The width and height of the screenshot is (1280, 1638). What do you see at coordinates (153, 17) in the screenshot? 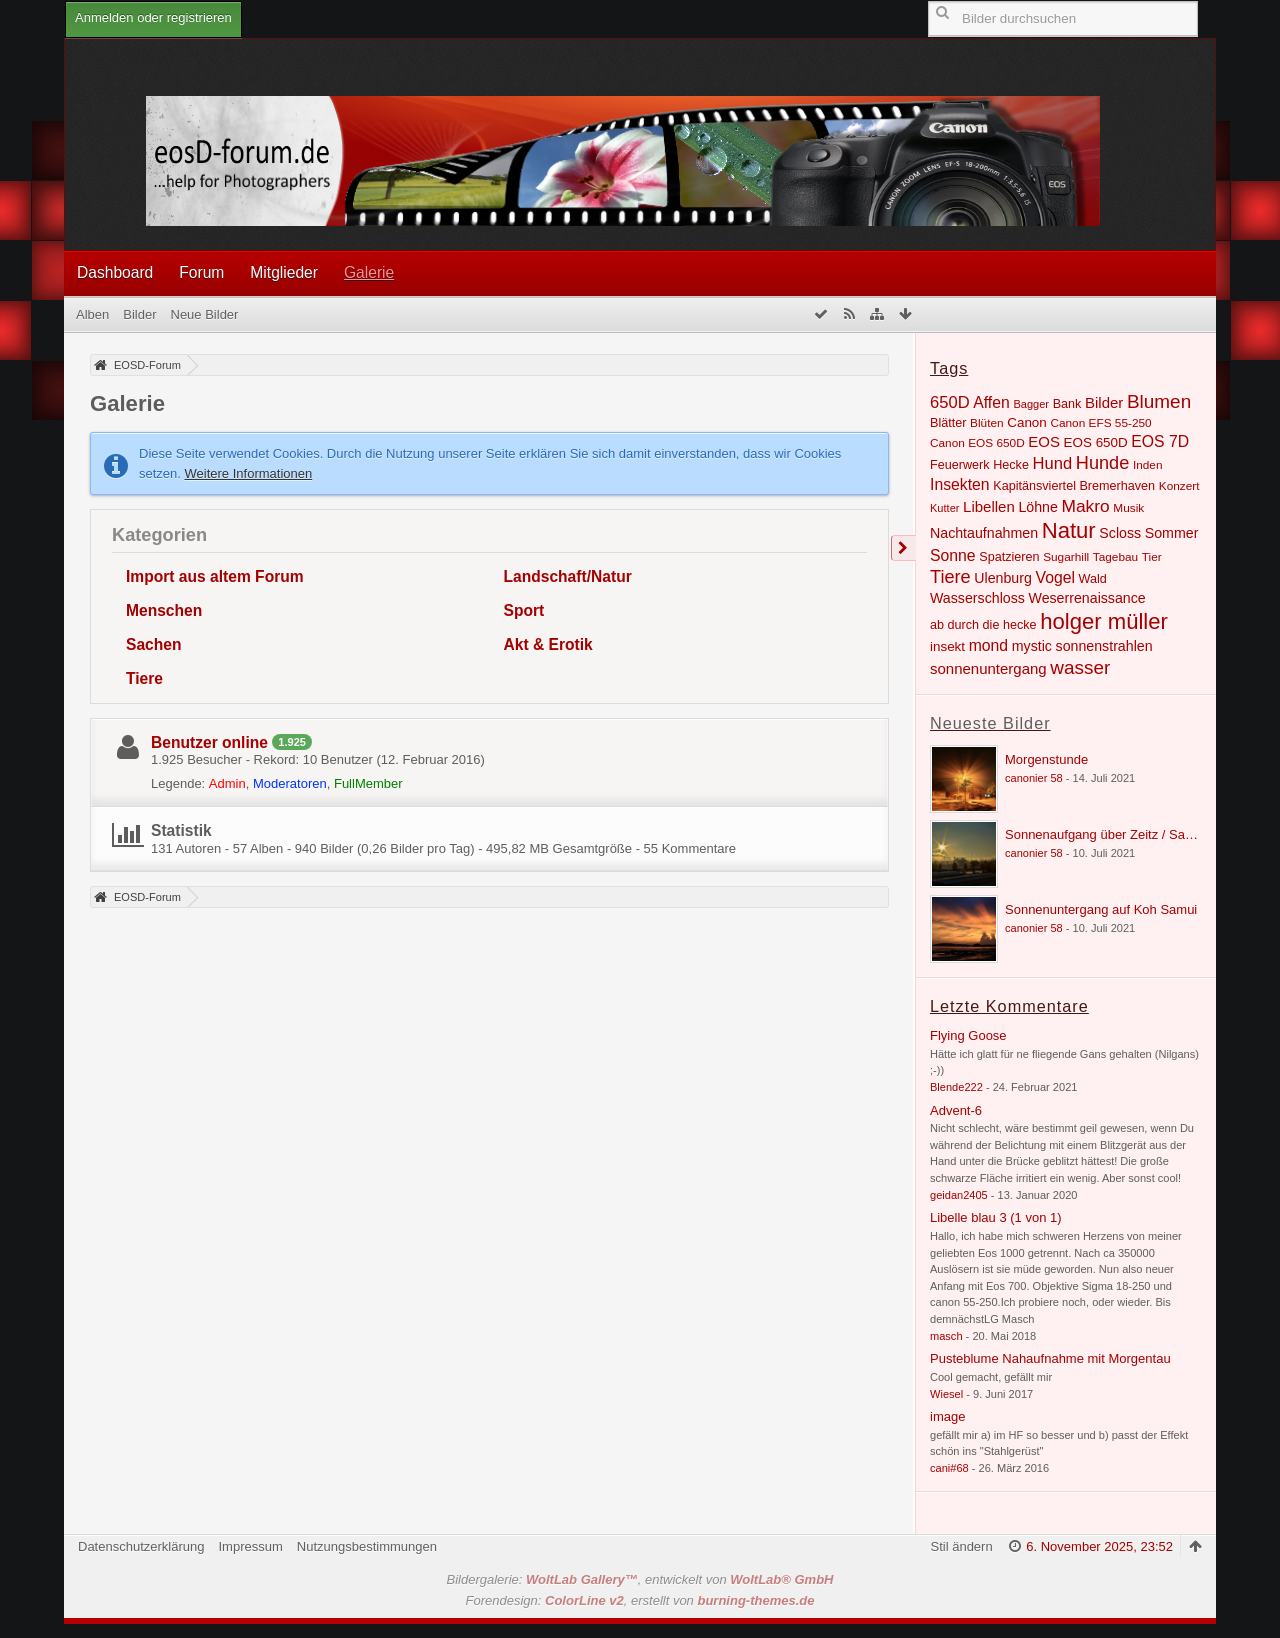
I see `Anmelden oder registrieren` at bounding box center [153, 17].